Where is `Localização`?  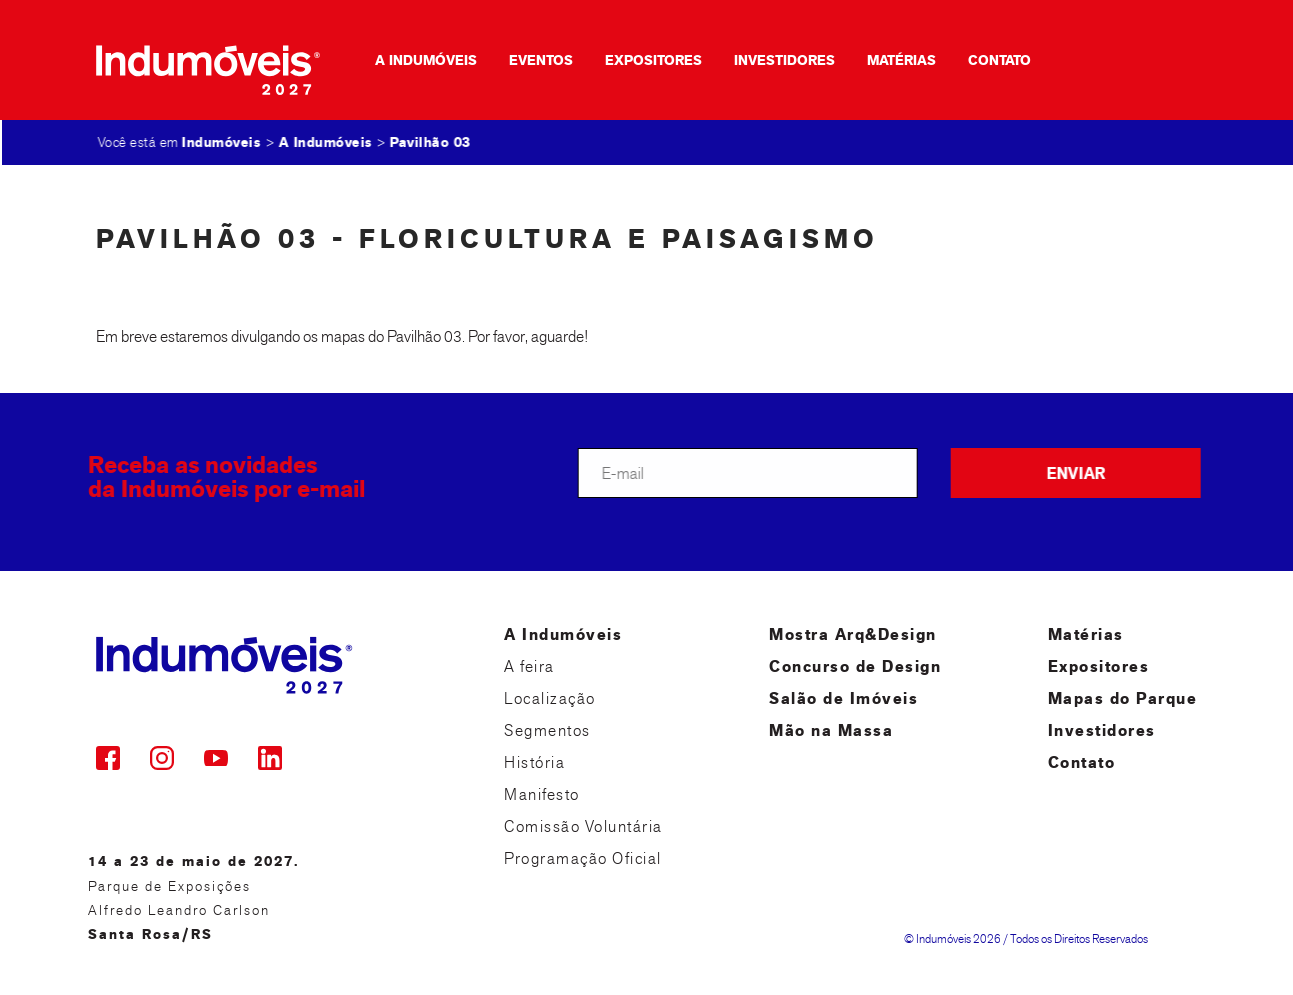
Localização is located at coordinates (550, 698).